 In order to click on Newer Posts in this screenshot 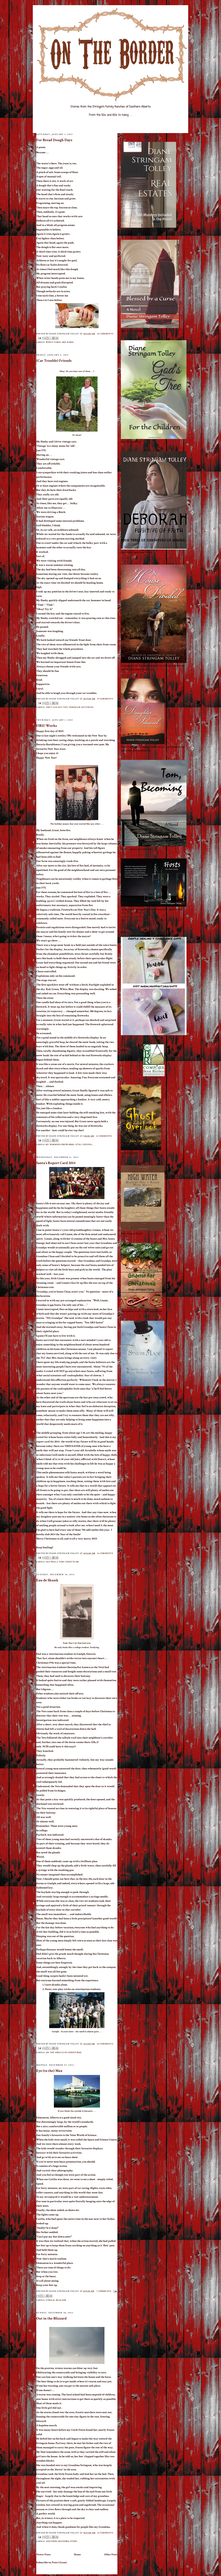, I will do `click(43, 2554)`.